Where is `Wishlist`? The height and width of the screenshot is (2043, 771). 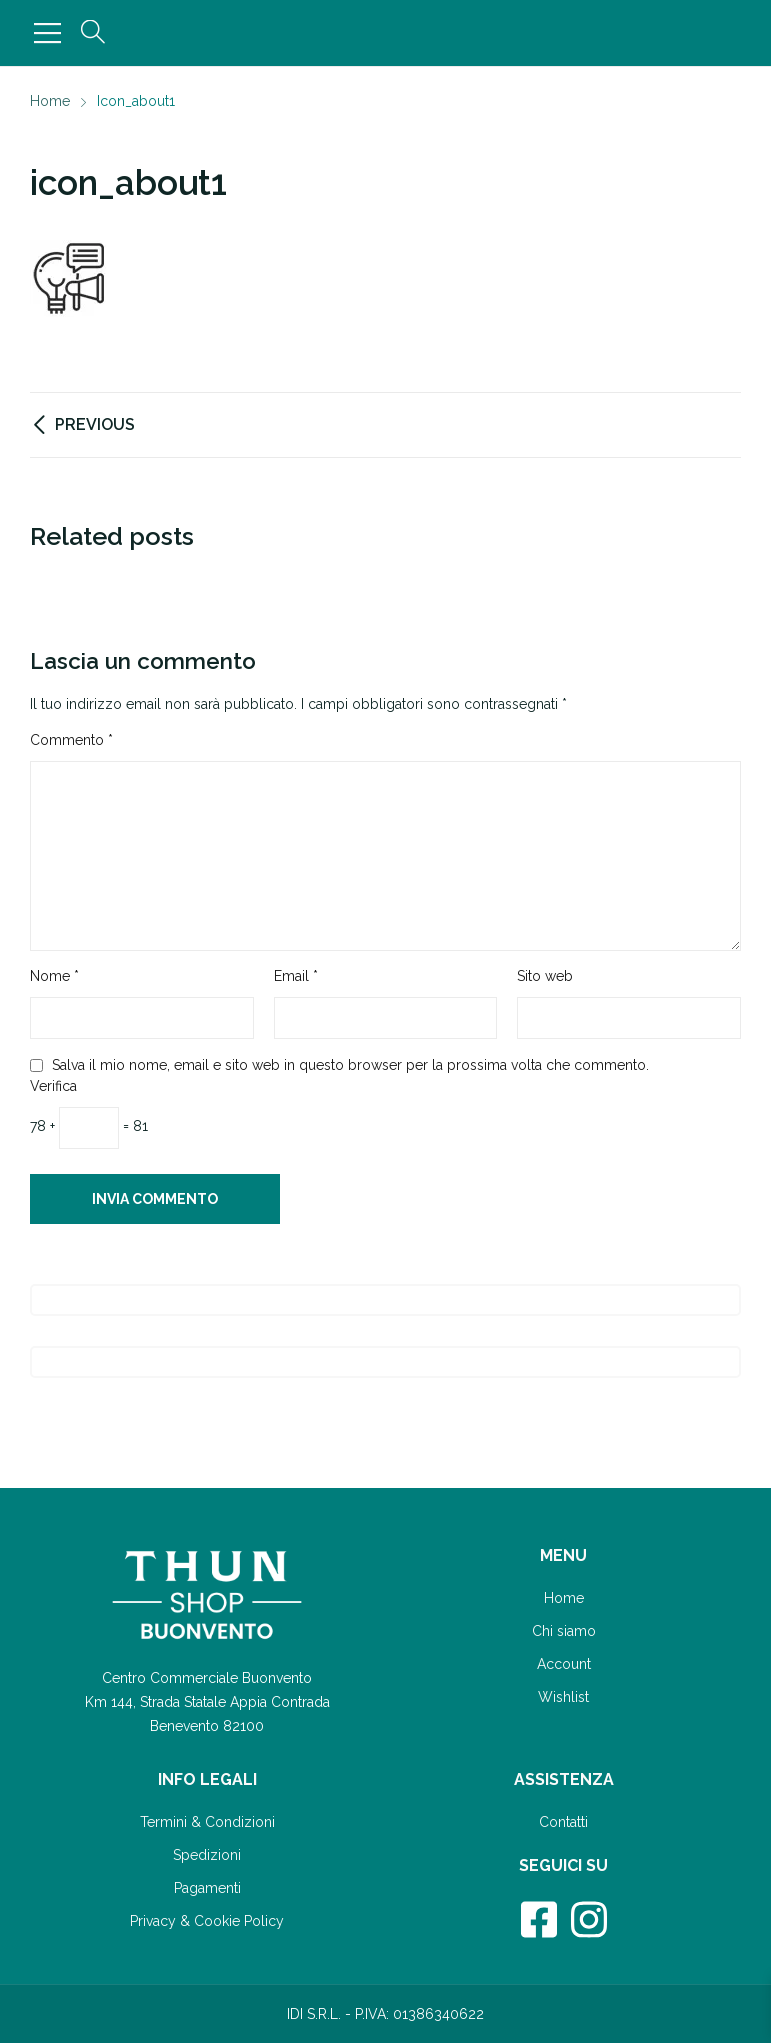
Wishlist is located at coordinates (563, 1697).